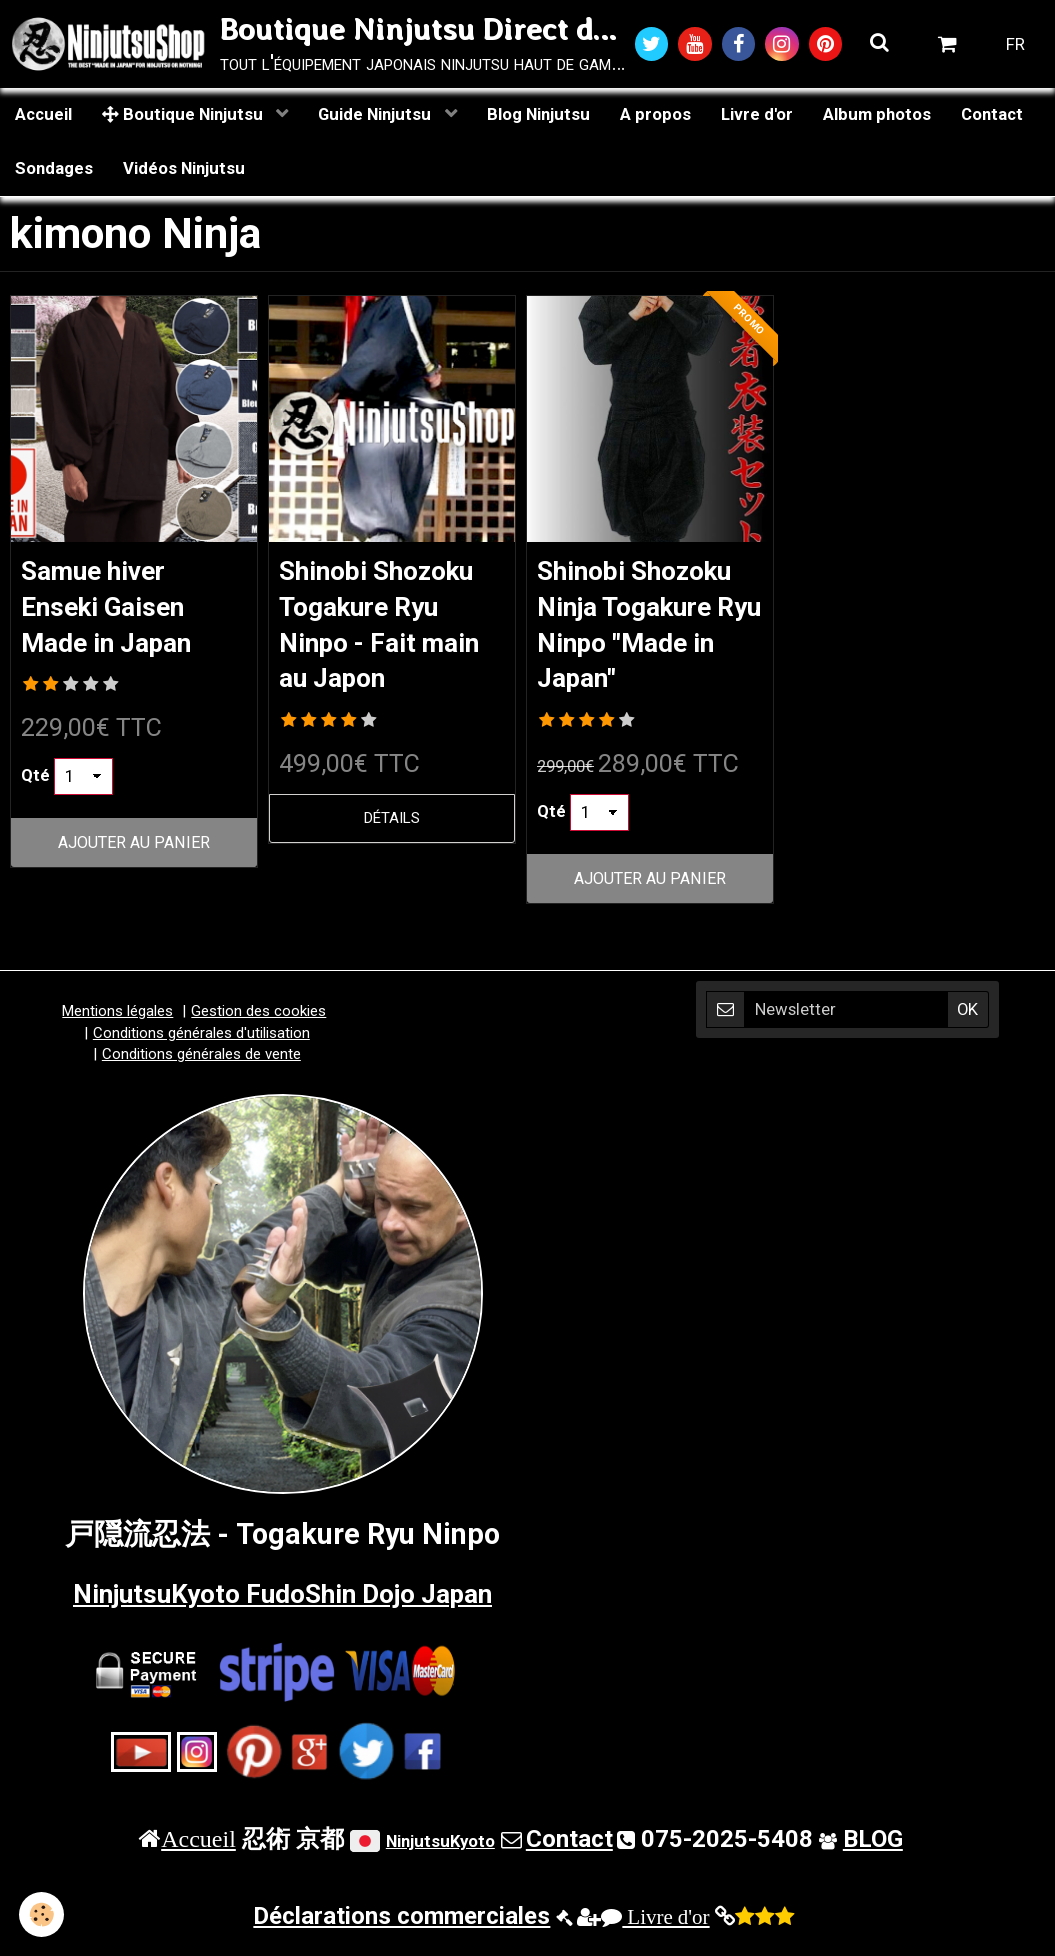 This screenshot has height=1956, width=1055. I want to click on Blog Ninjutsu, so click(538, 117).